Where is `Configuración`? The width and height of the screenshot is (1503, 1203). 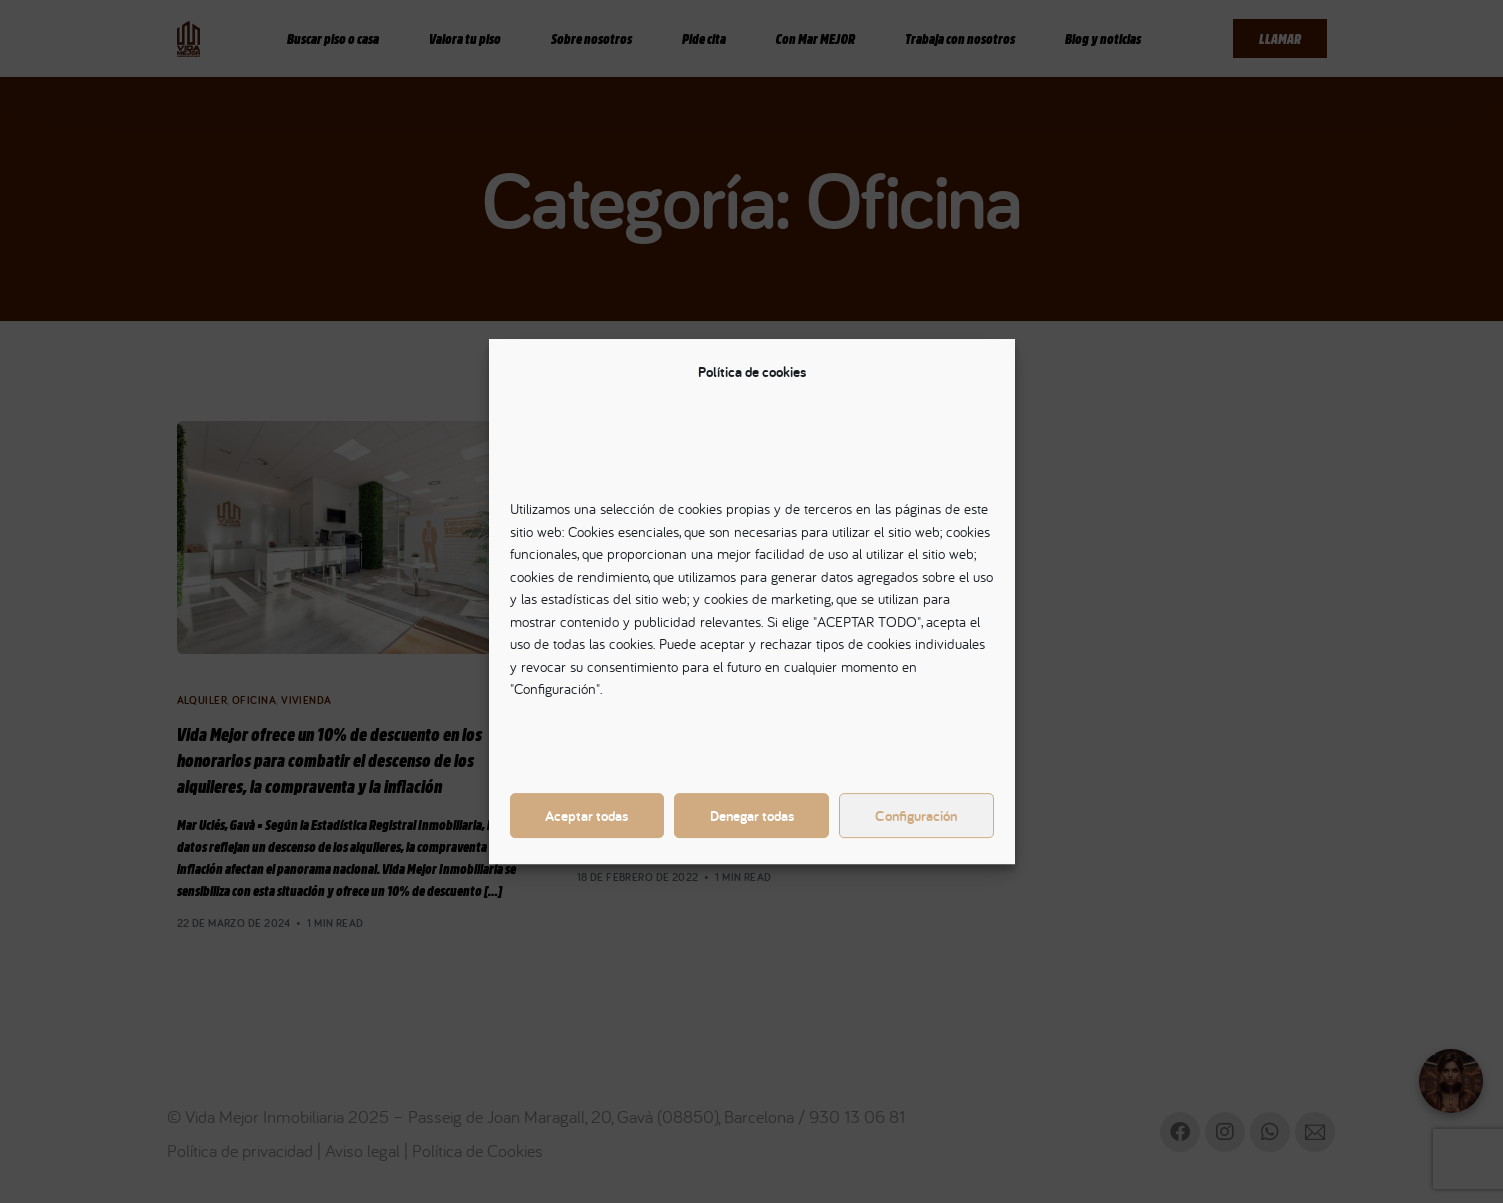 Configuración is located at coordinates (916, 815).